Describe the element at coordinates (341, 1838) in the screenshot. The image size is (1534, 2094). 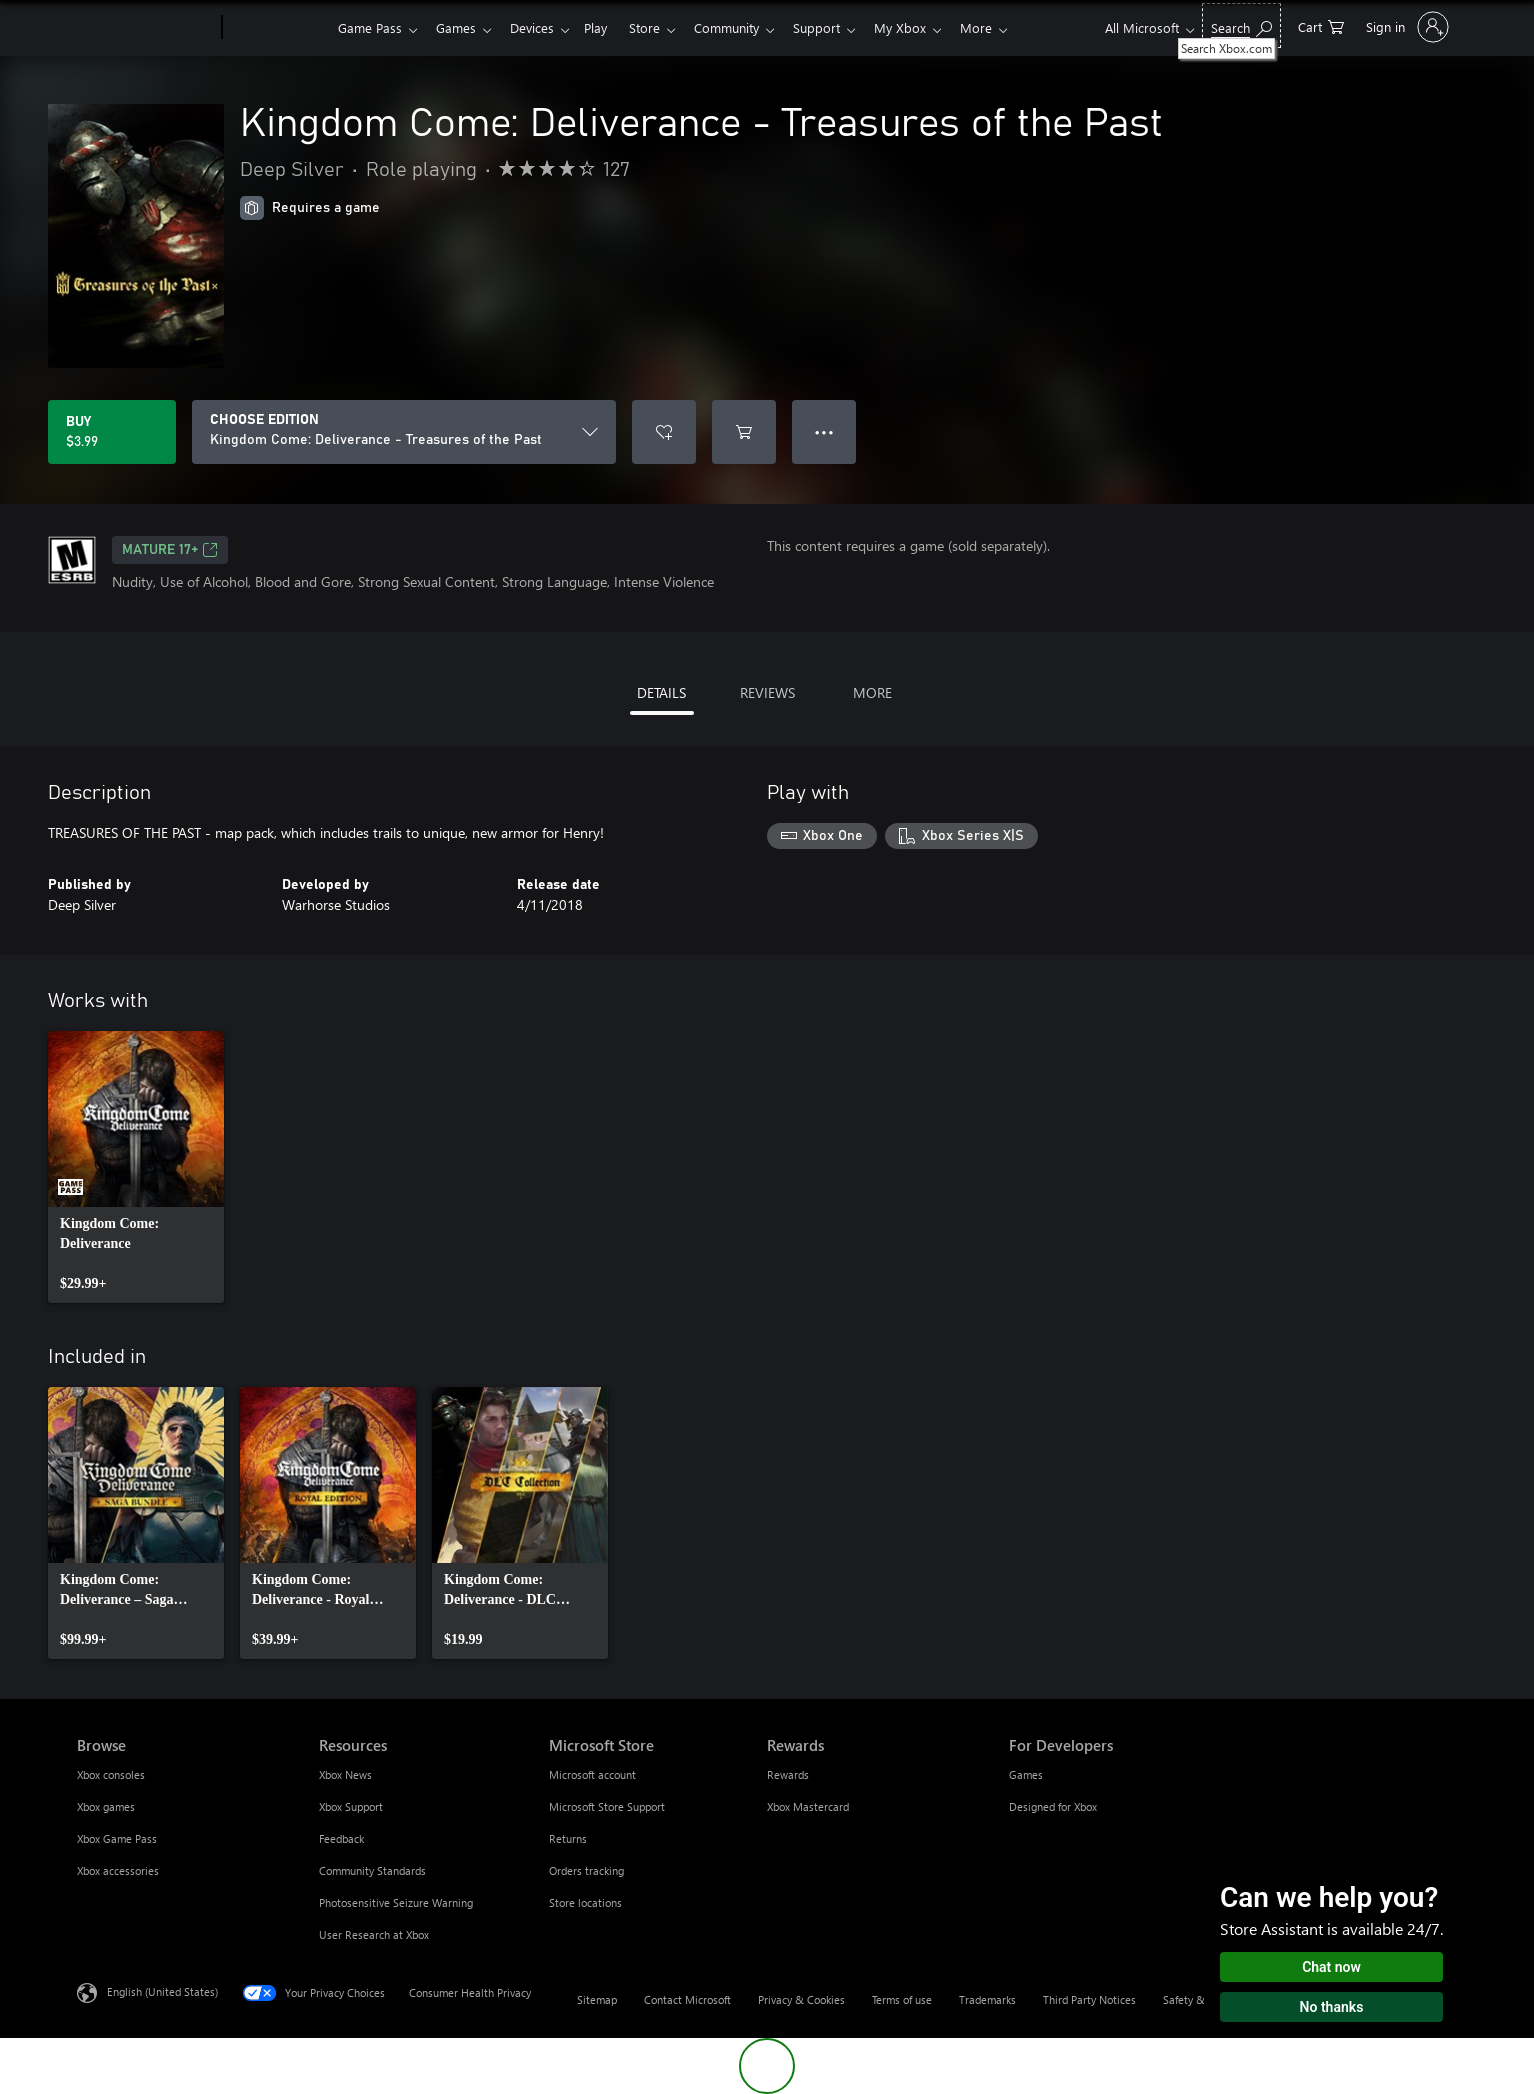
I see `Feedback [Feedback Resources]` at that location.